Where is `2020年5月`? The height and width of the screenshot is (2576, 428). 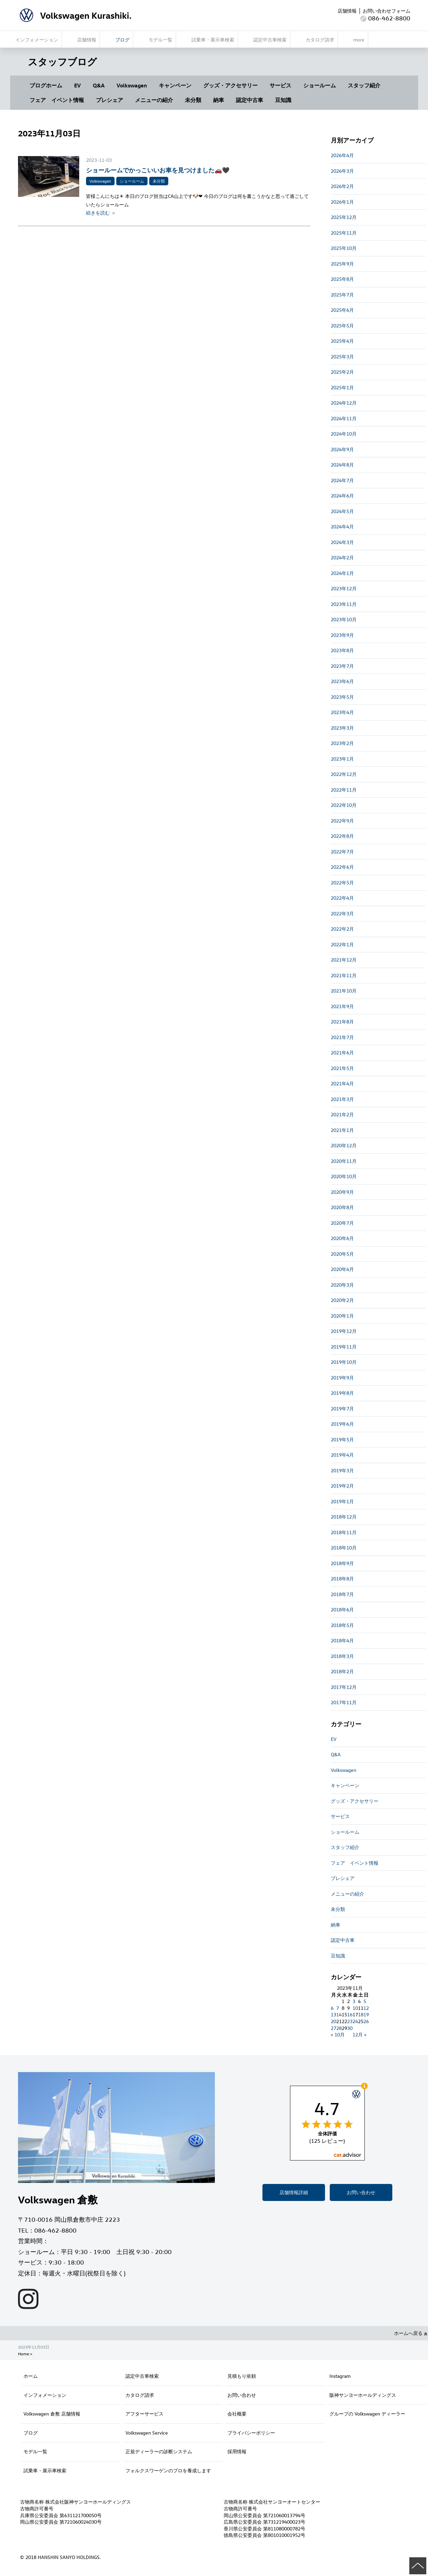
2020年5月 is located at coordinates (342, 1254).